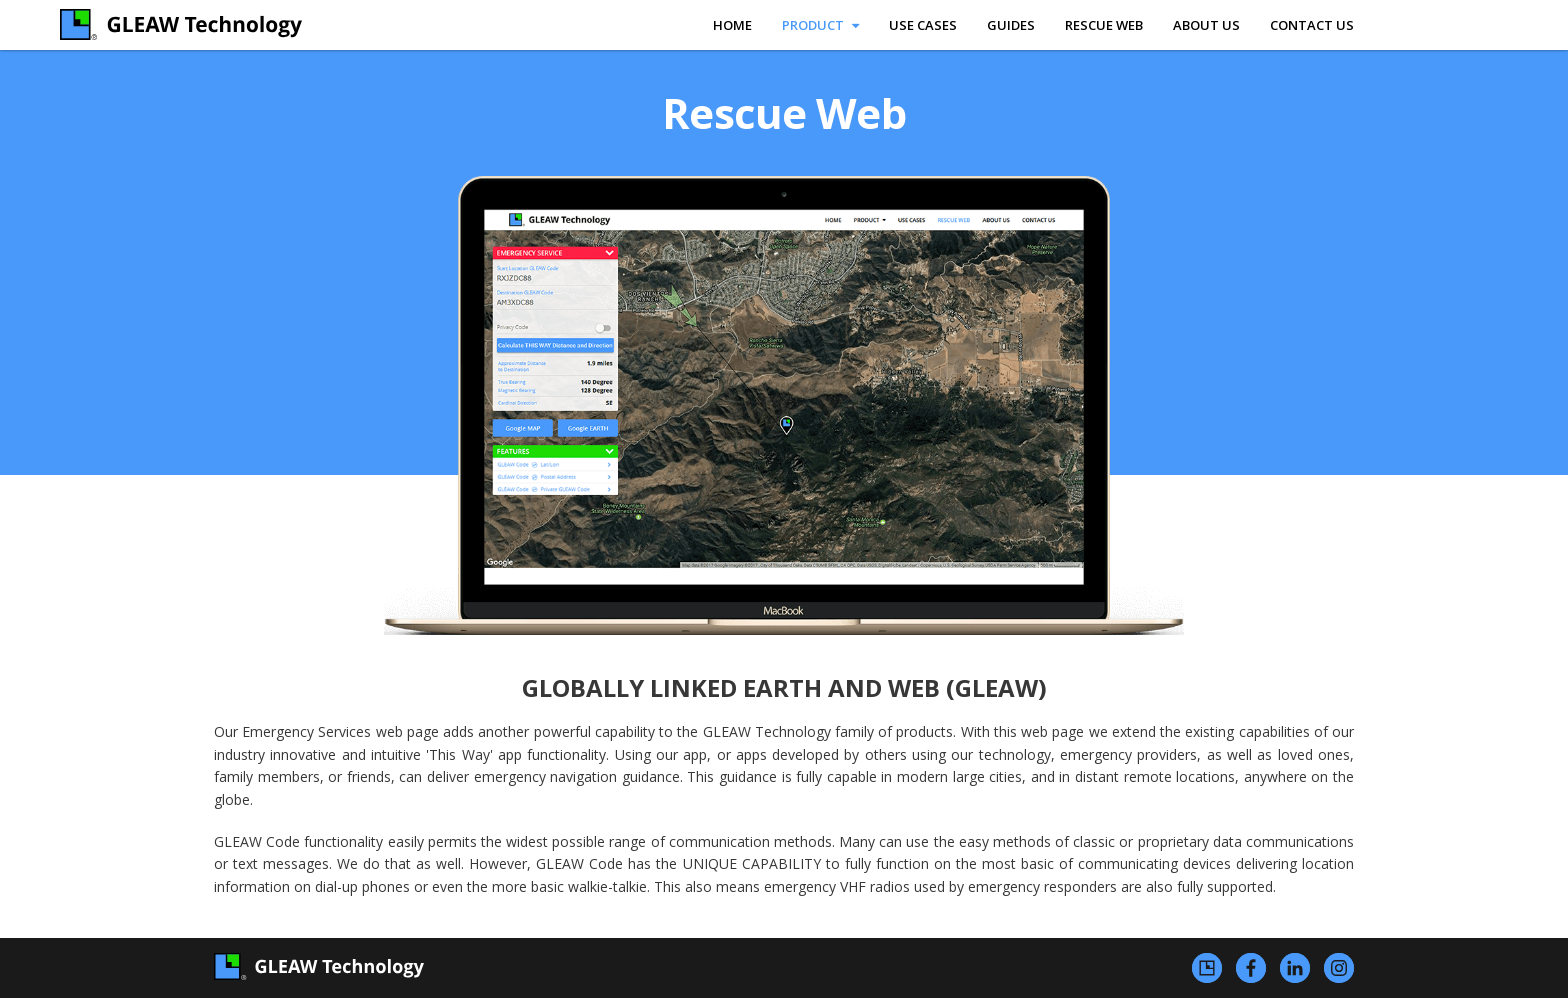  I want to click on Guides, so click(1011, 25).